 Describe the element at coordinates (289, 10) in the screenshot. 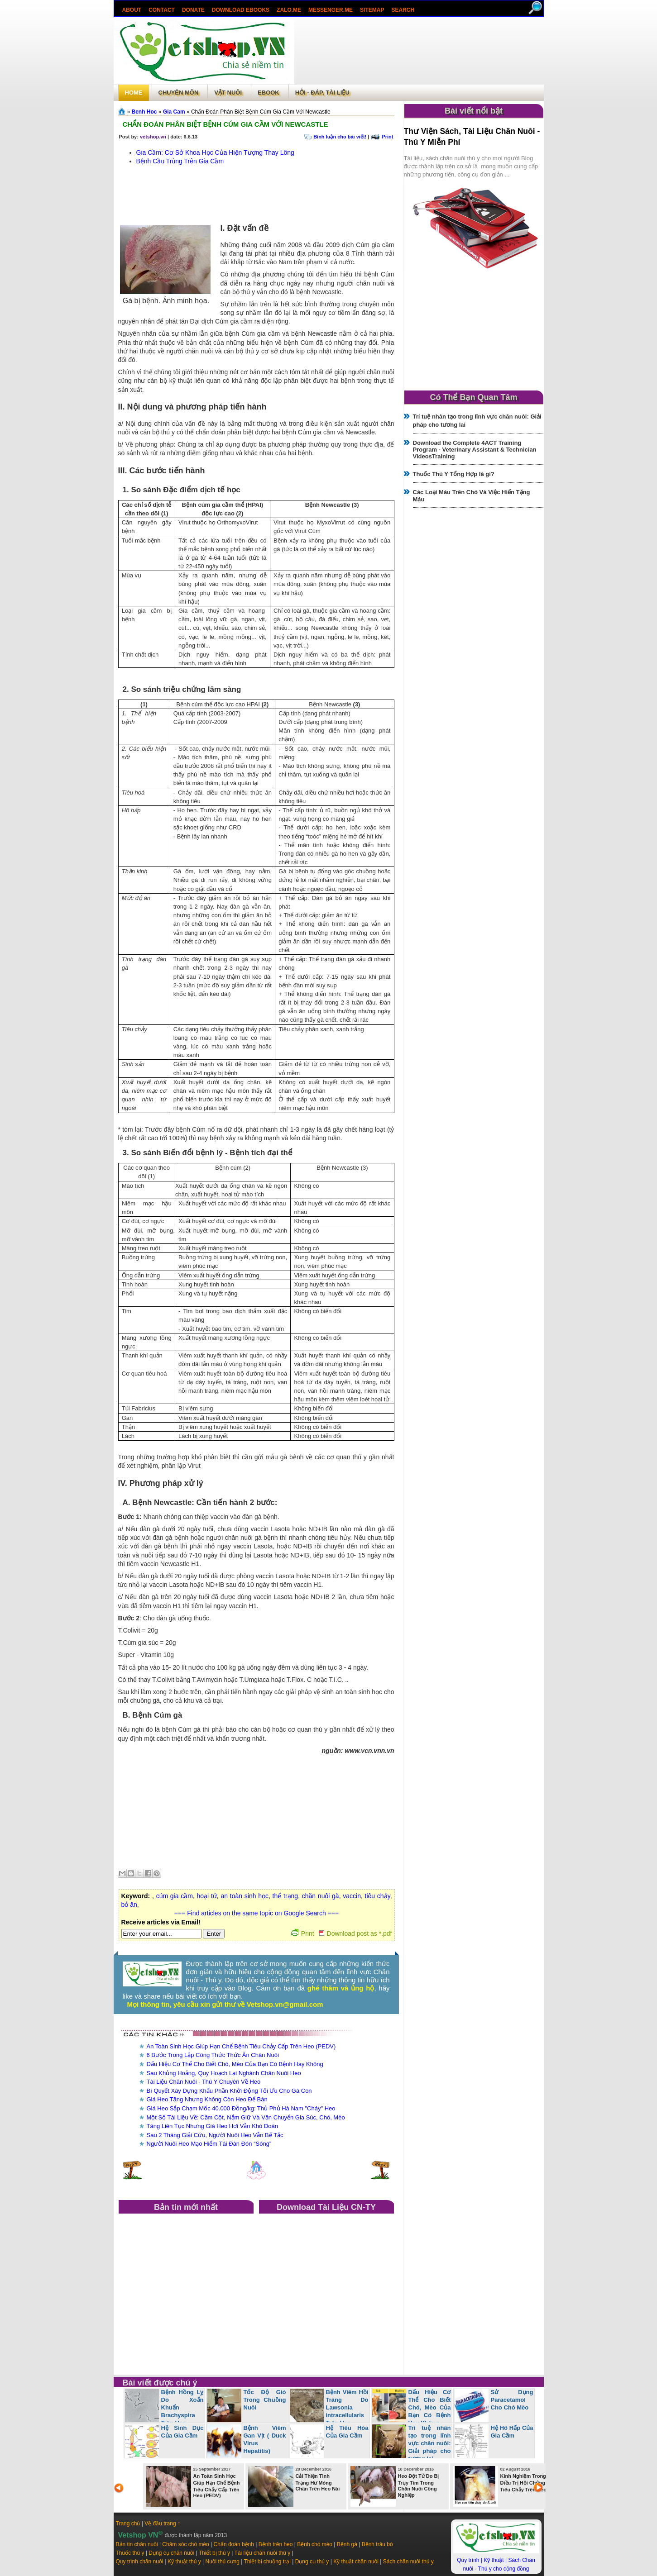

I see `Zalo.Me` at that location.